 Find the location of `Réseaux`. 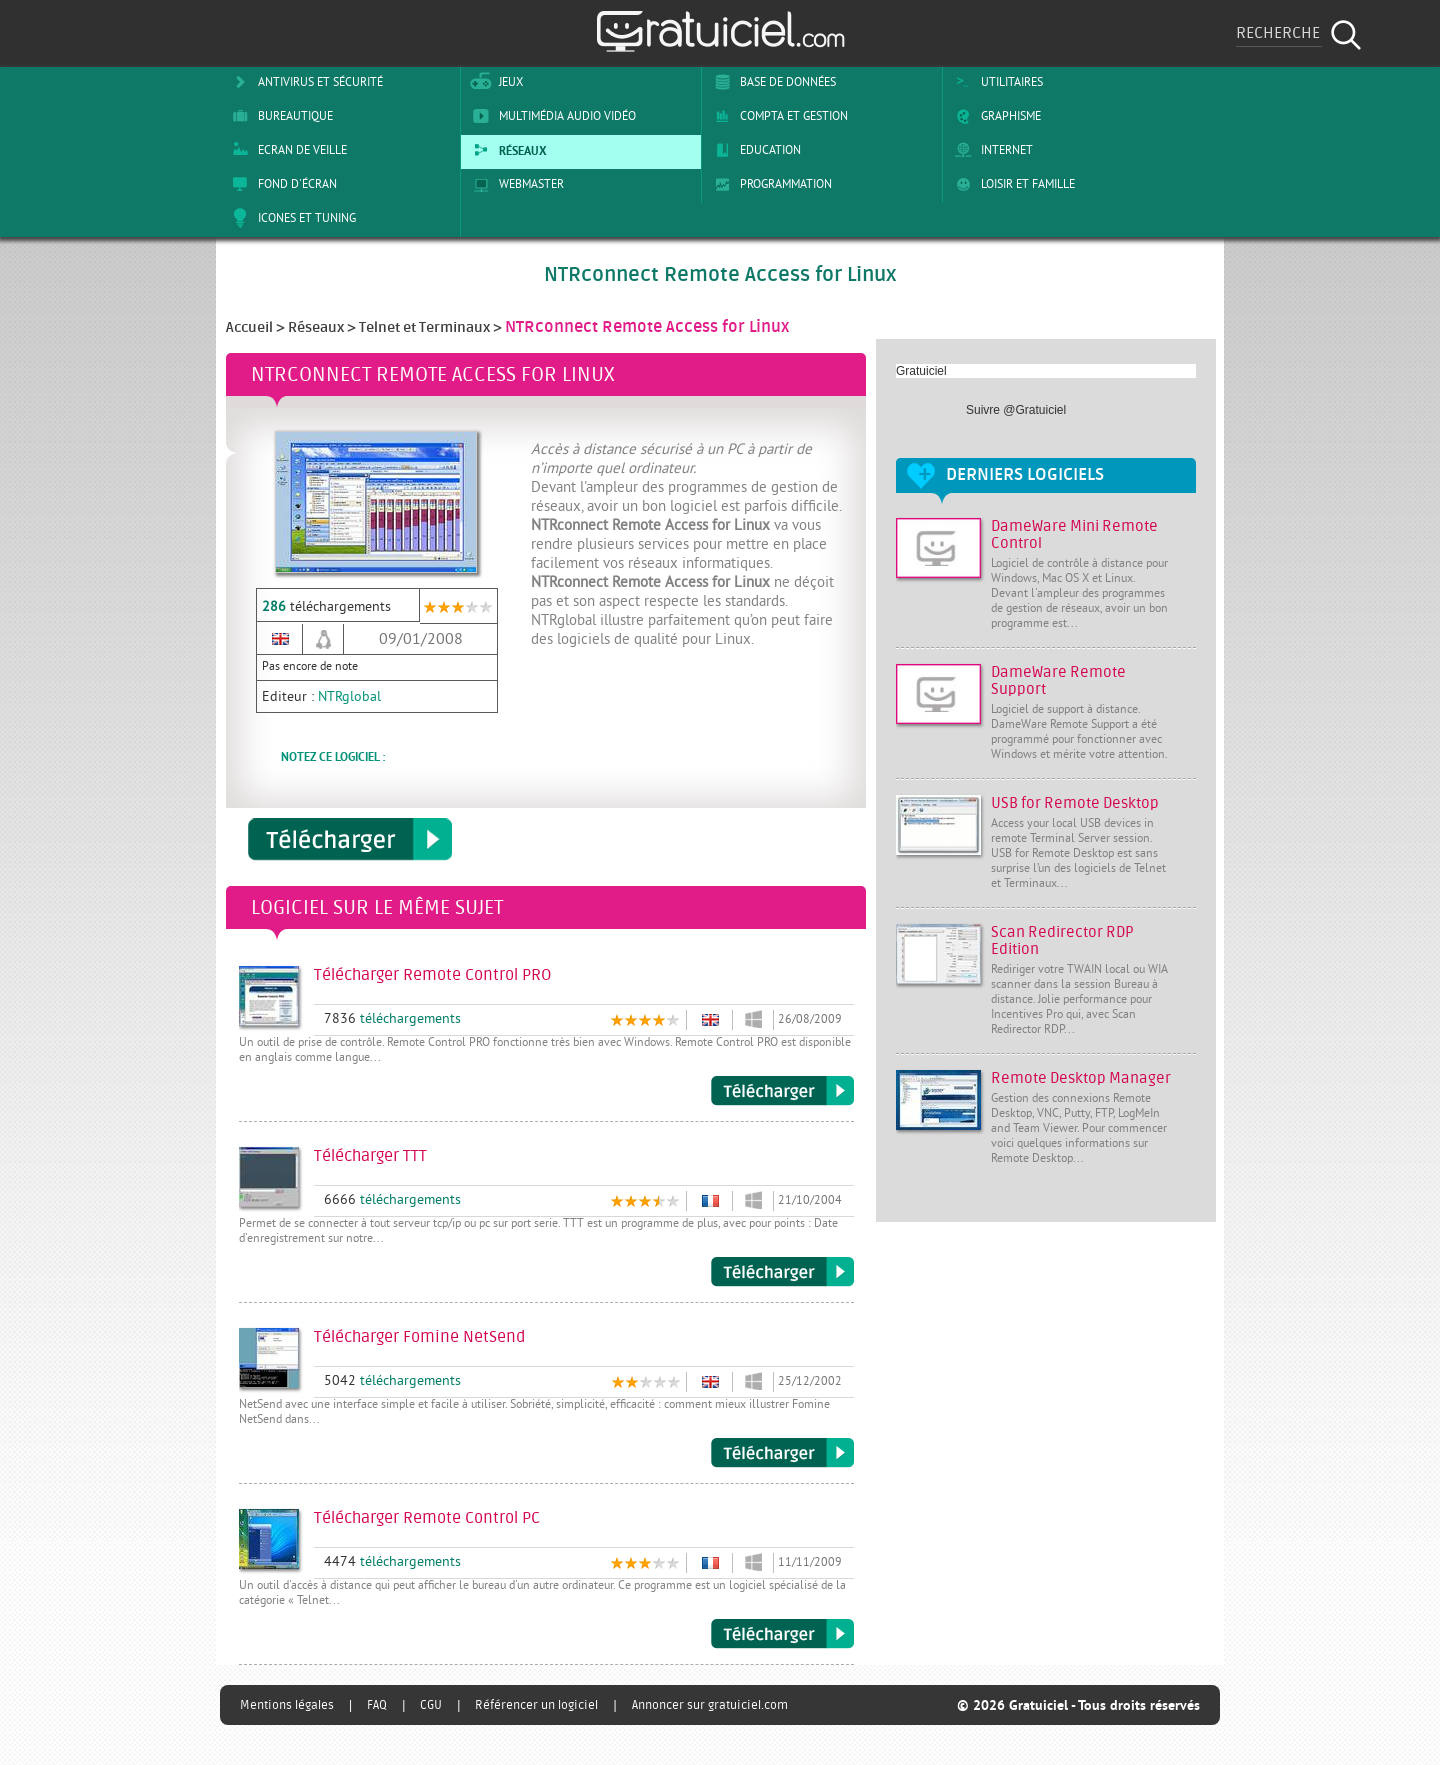

Réseaux is located at coordinates (506, 150).